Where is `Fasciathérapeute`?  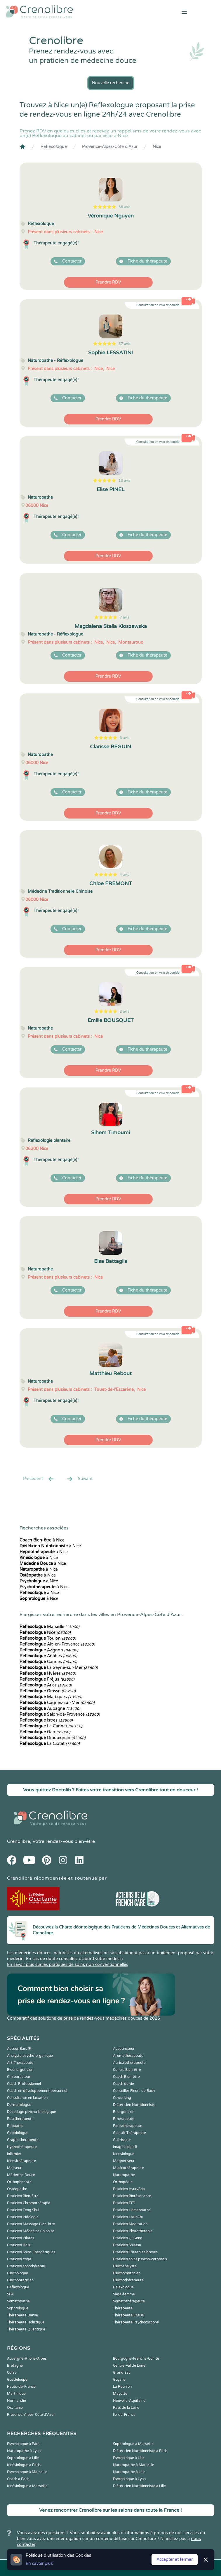
Fasciathérapeute is located at coordinates (127, 2126).